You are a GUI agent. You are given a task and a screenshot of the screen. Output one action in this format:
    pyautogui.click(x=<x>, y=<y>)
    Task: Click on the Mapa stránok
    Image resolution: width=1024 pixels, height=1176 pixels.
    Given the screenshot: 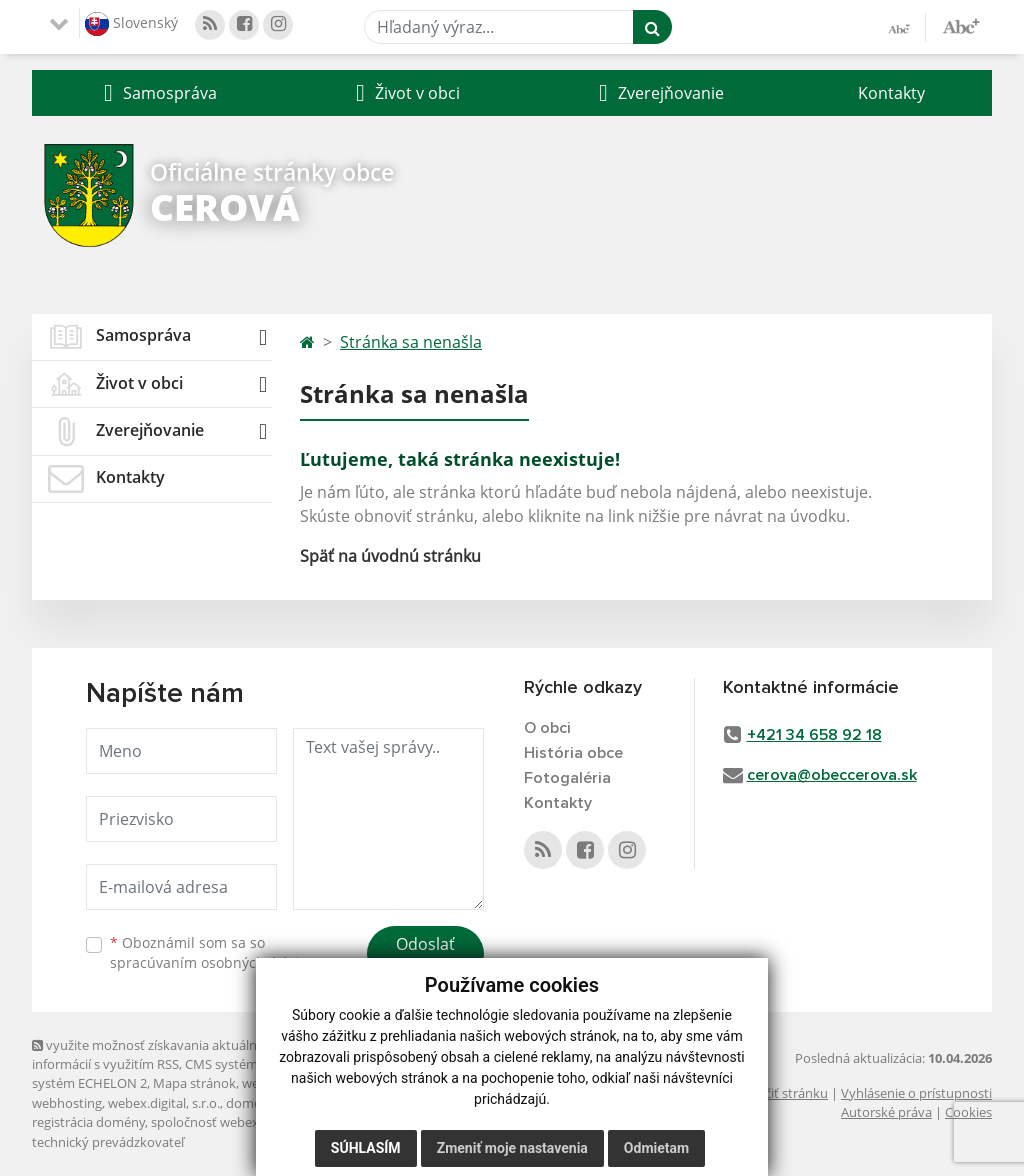 What is the action you would take?
    pyautogui.click(x=194, y=1083)
    